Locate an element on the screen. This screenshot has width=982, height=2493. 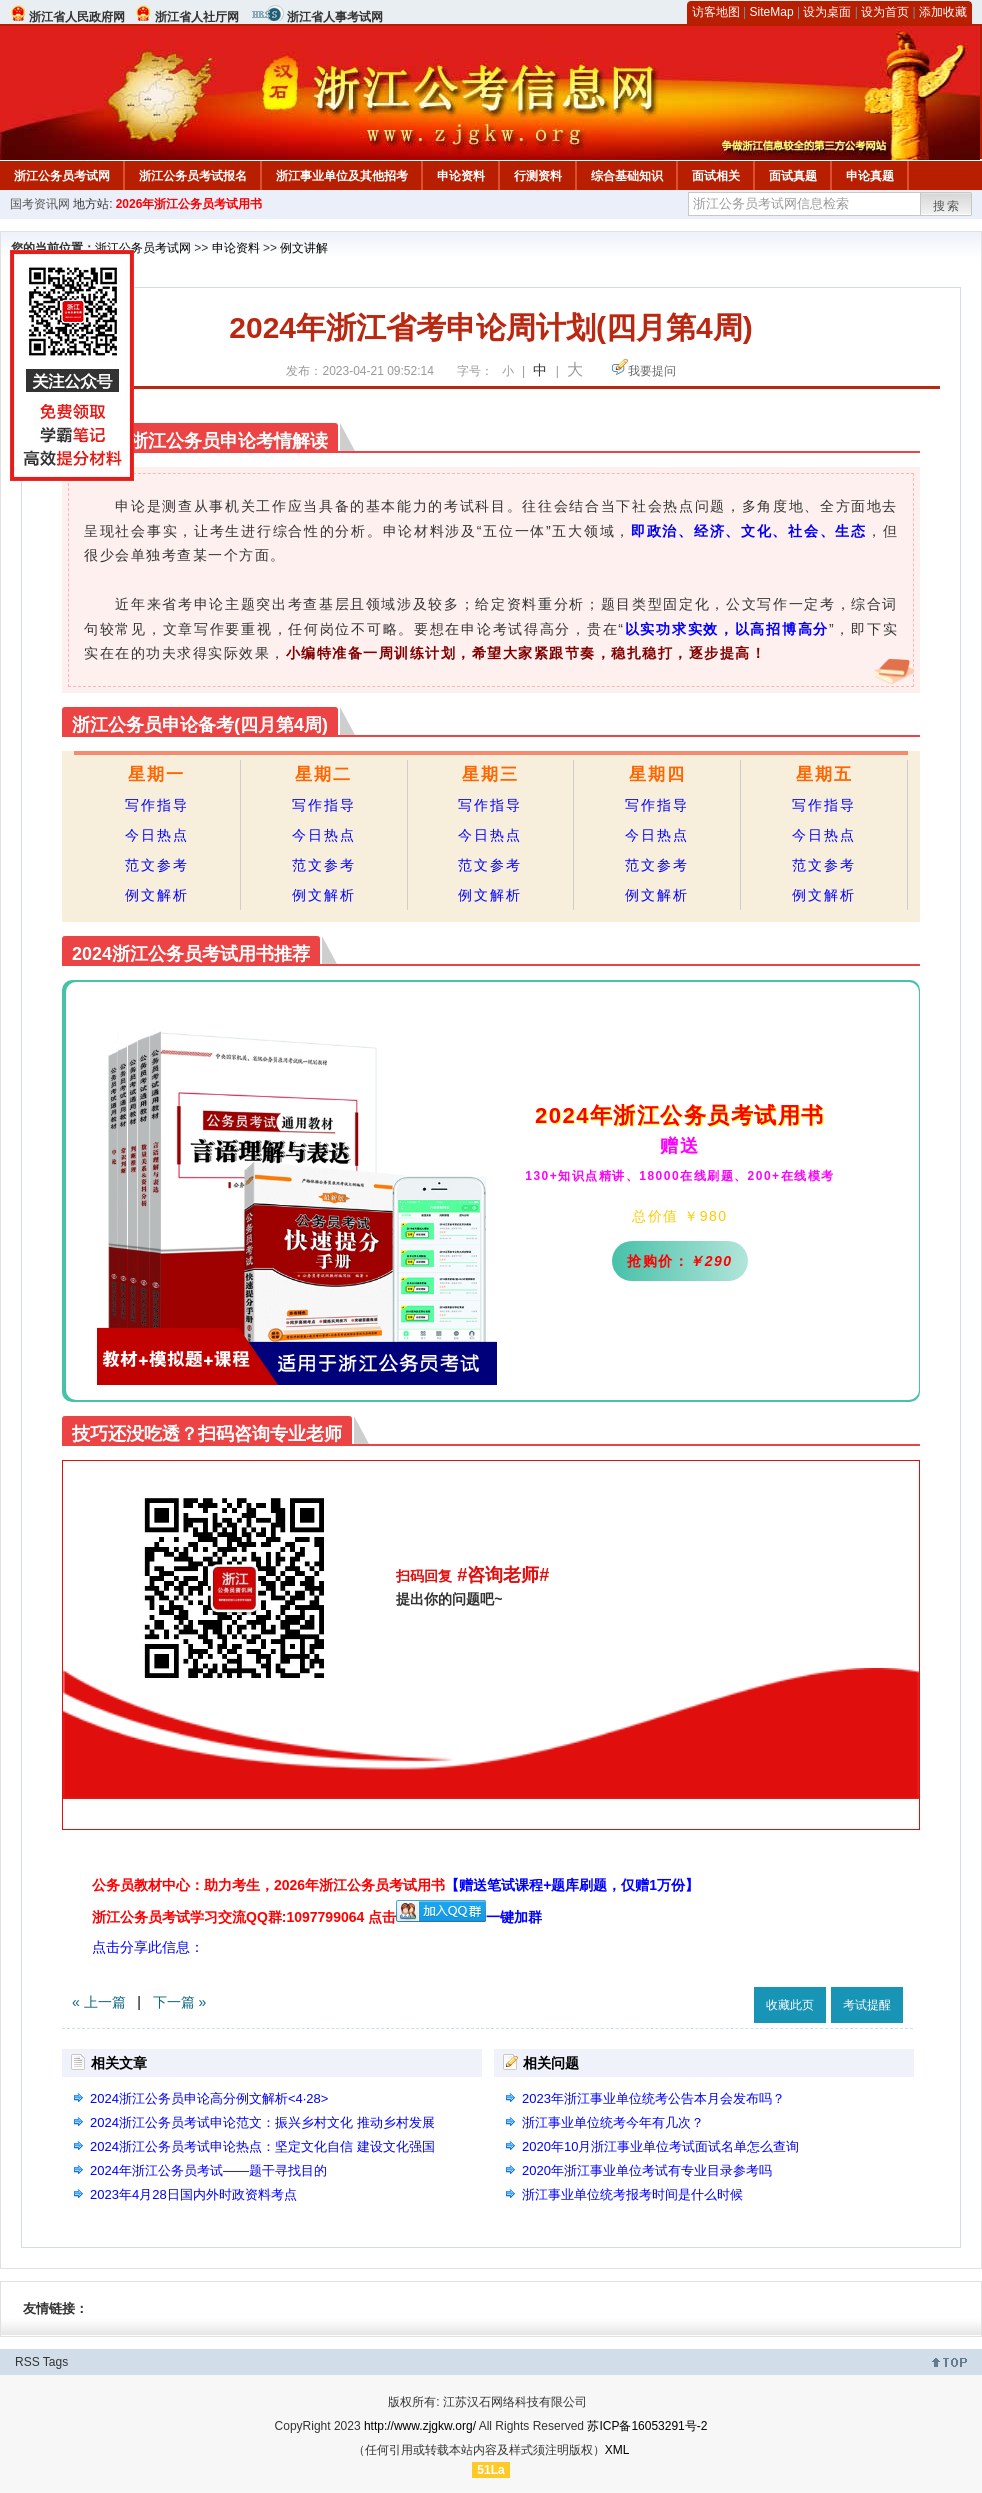
行测资料 is located at coordinates (538, 176).